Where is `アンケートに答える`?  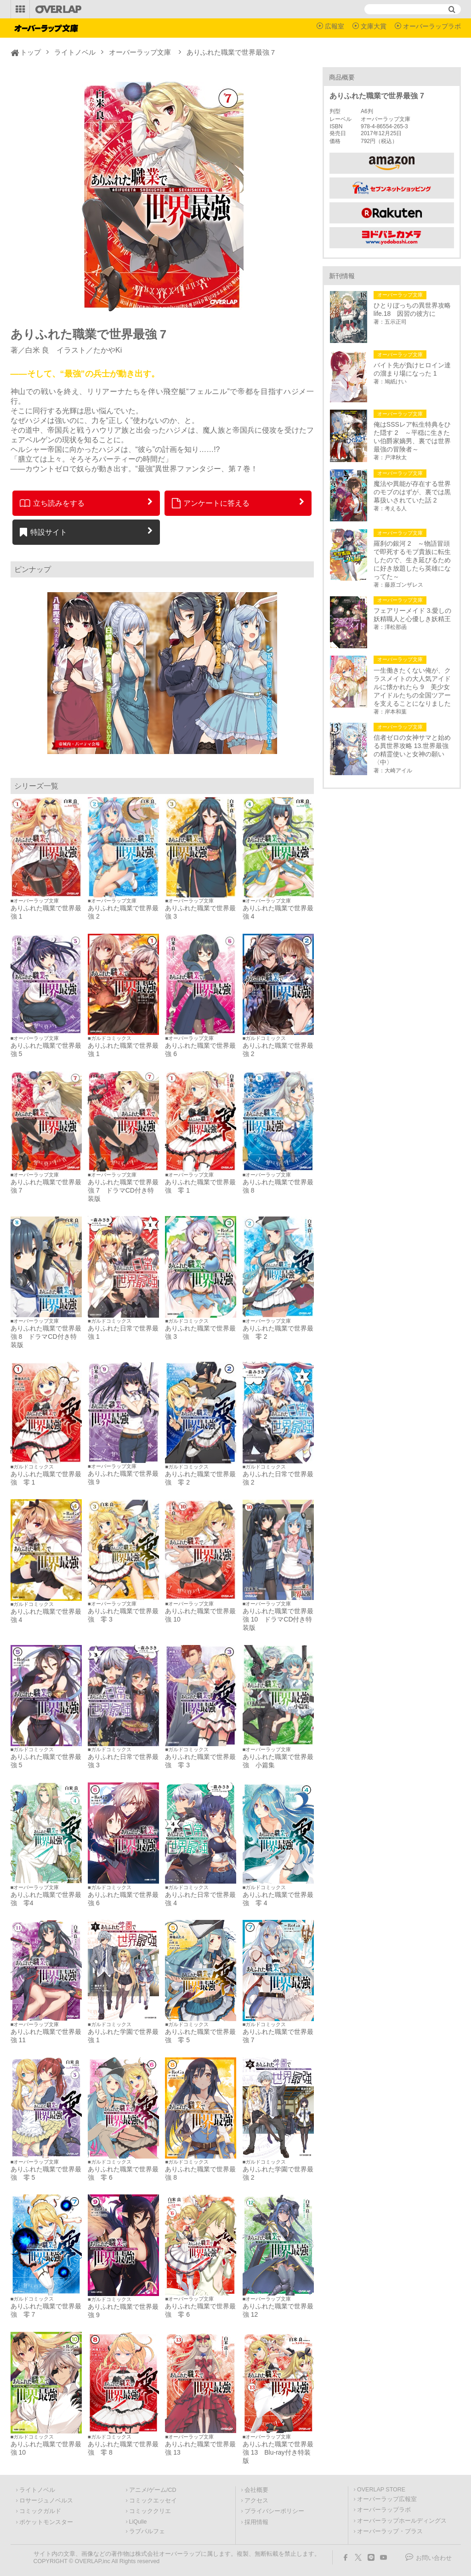 アンケートに答える is located at coordinates (211, 503).